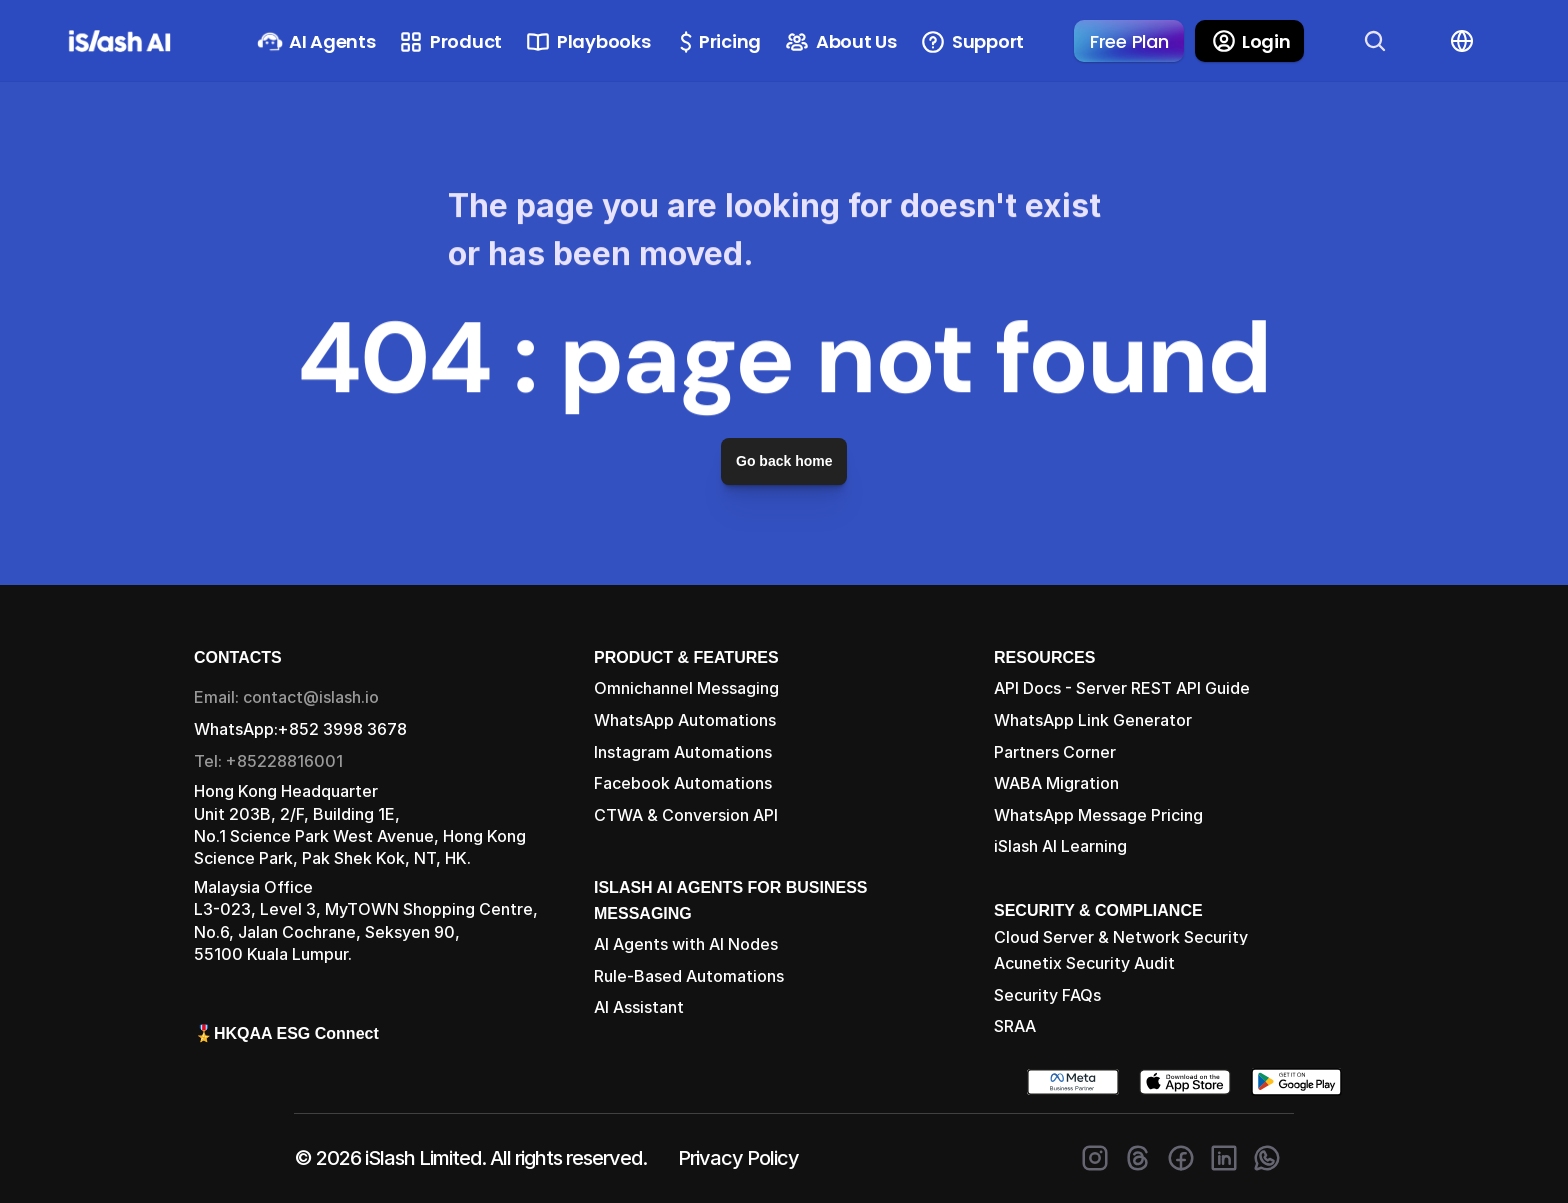  What do you see at coordinates (1093, 720) in the screenshot?
I see `WhatsApp Link Generator` at bounding box center [1093, 720].